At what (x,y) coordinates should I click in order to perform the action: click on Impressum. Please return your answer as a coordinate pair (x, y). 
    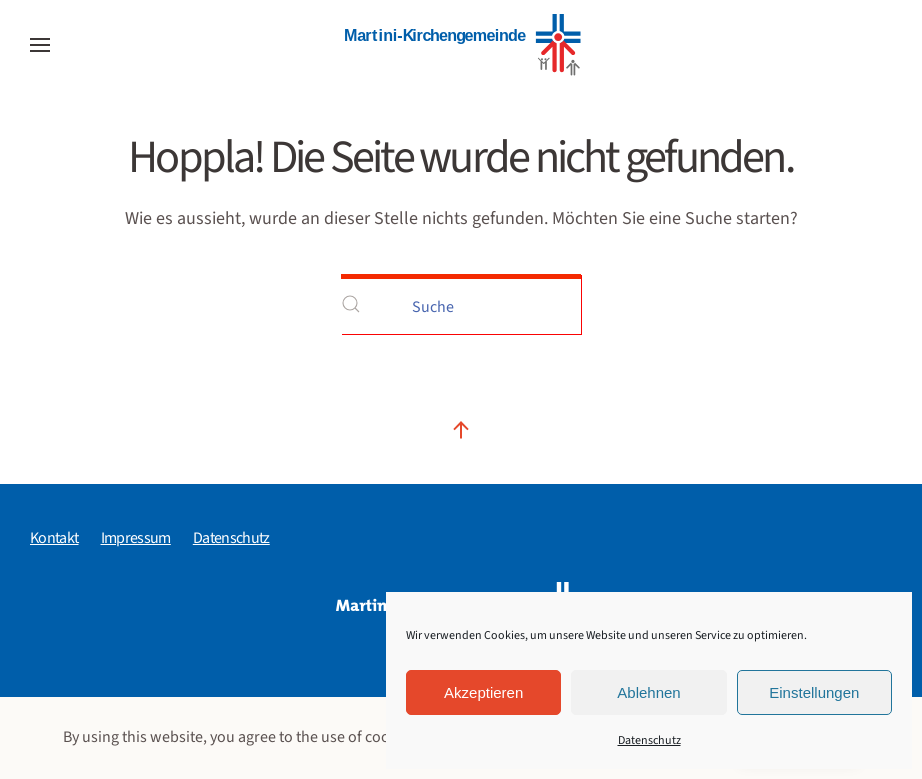
    Looking at the image, I should click on (136, 538).